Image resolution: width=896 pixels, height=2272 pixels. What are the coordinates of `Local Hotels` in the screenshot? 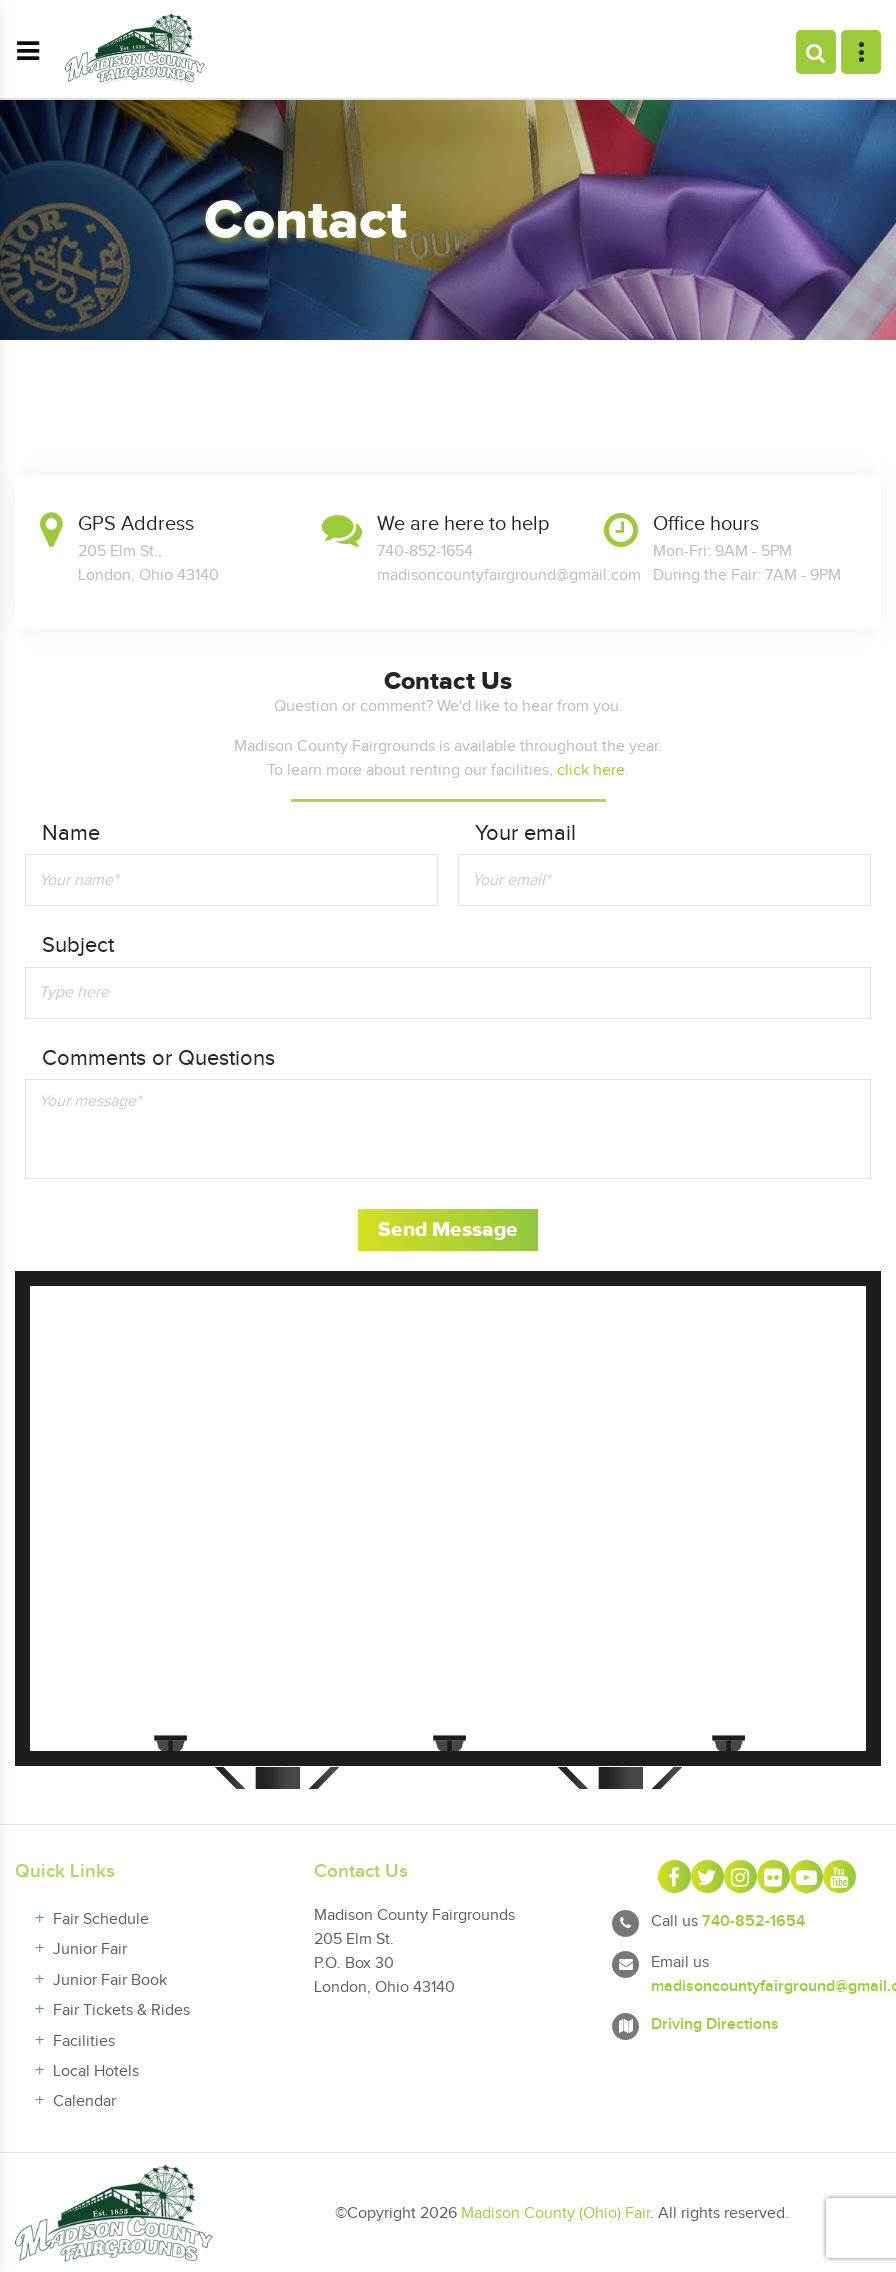 It's located at (96, 2071).